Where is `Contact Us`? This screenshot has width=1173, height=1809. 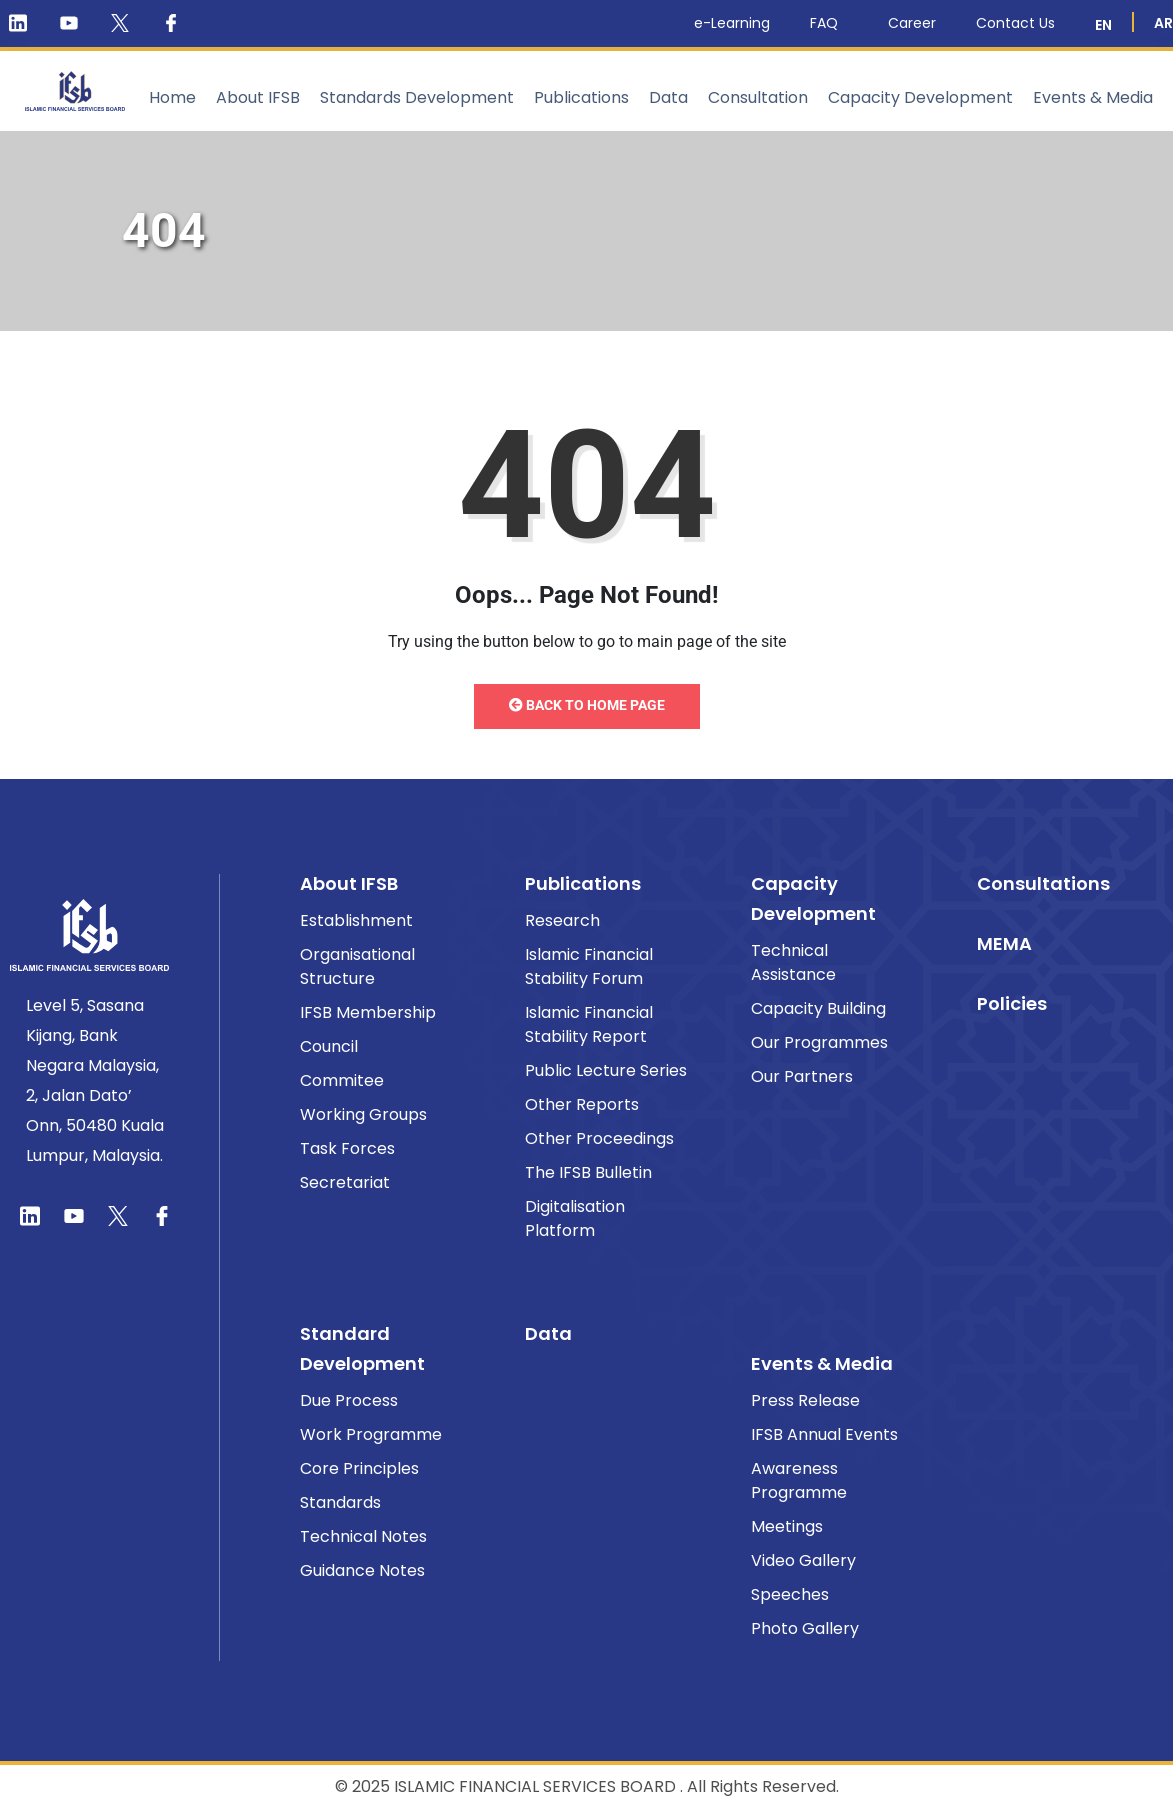 Contact Us is located at coordinates (1015, 23).